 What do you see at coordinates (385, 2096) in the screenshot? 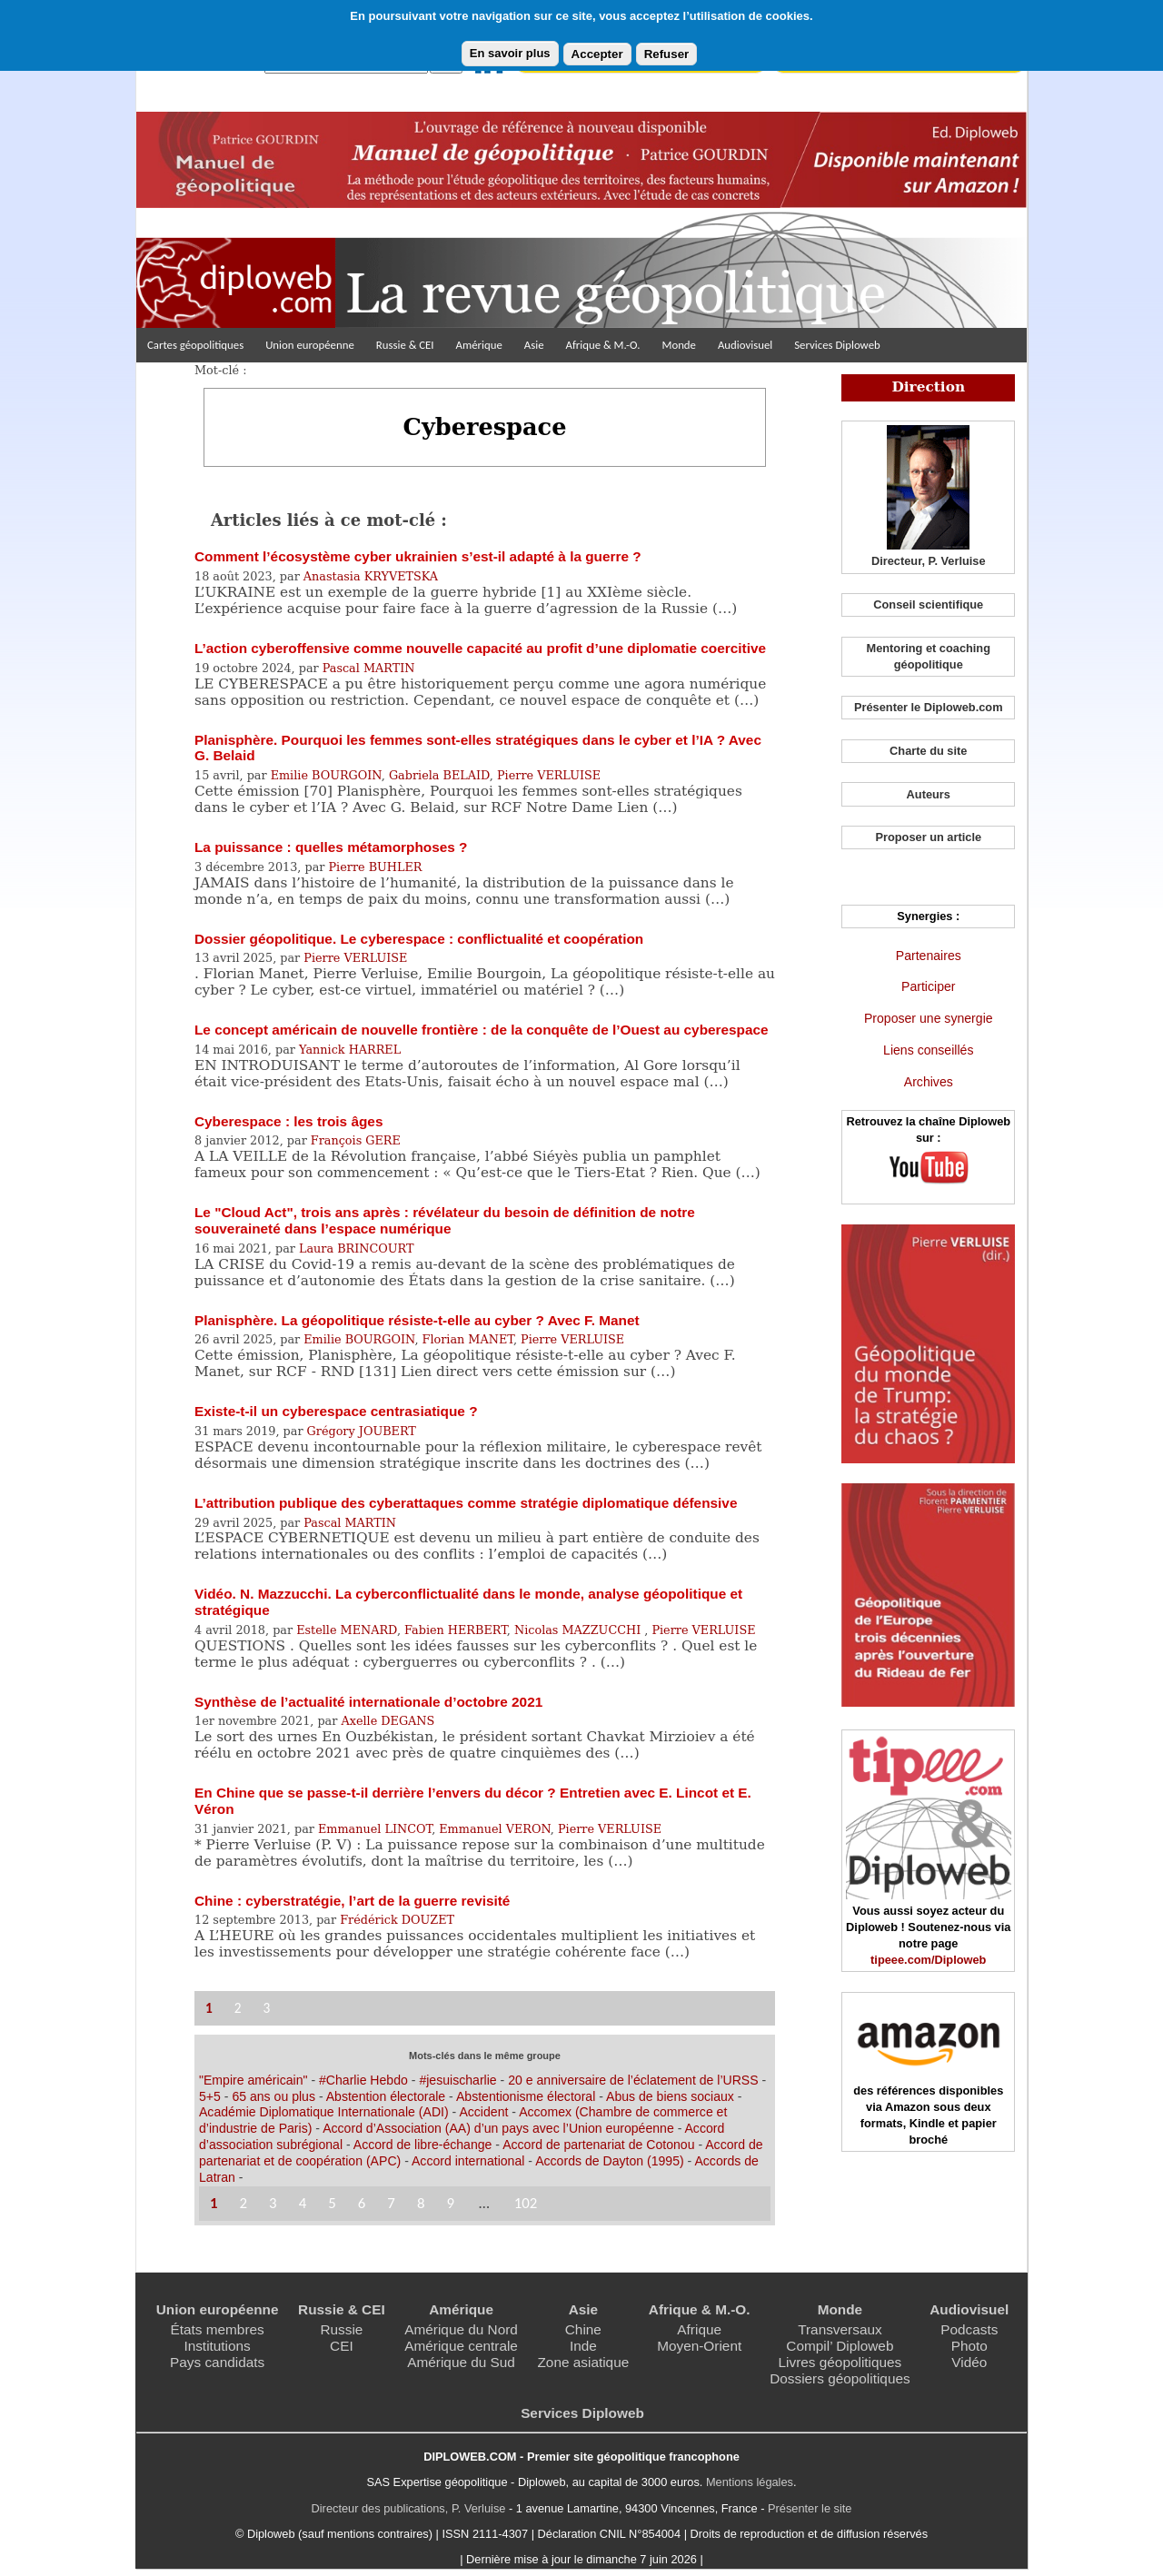
I see `Abstention électorale` at bounding box center [385, 2096].